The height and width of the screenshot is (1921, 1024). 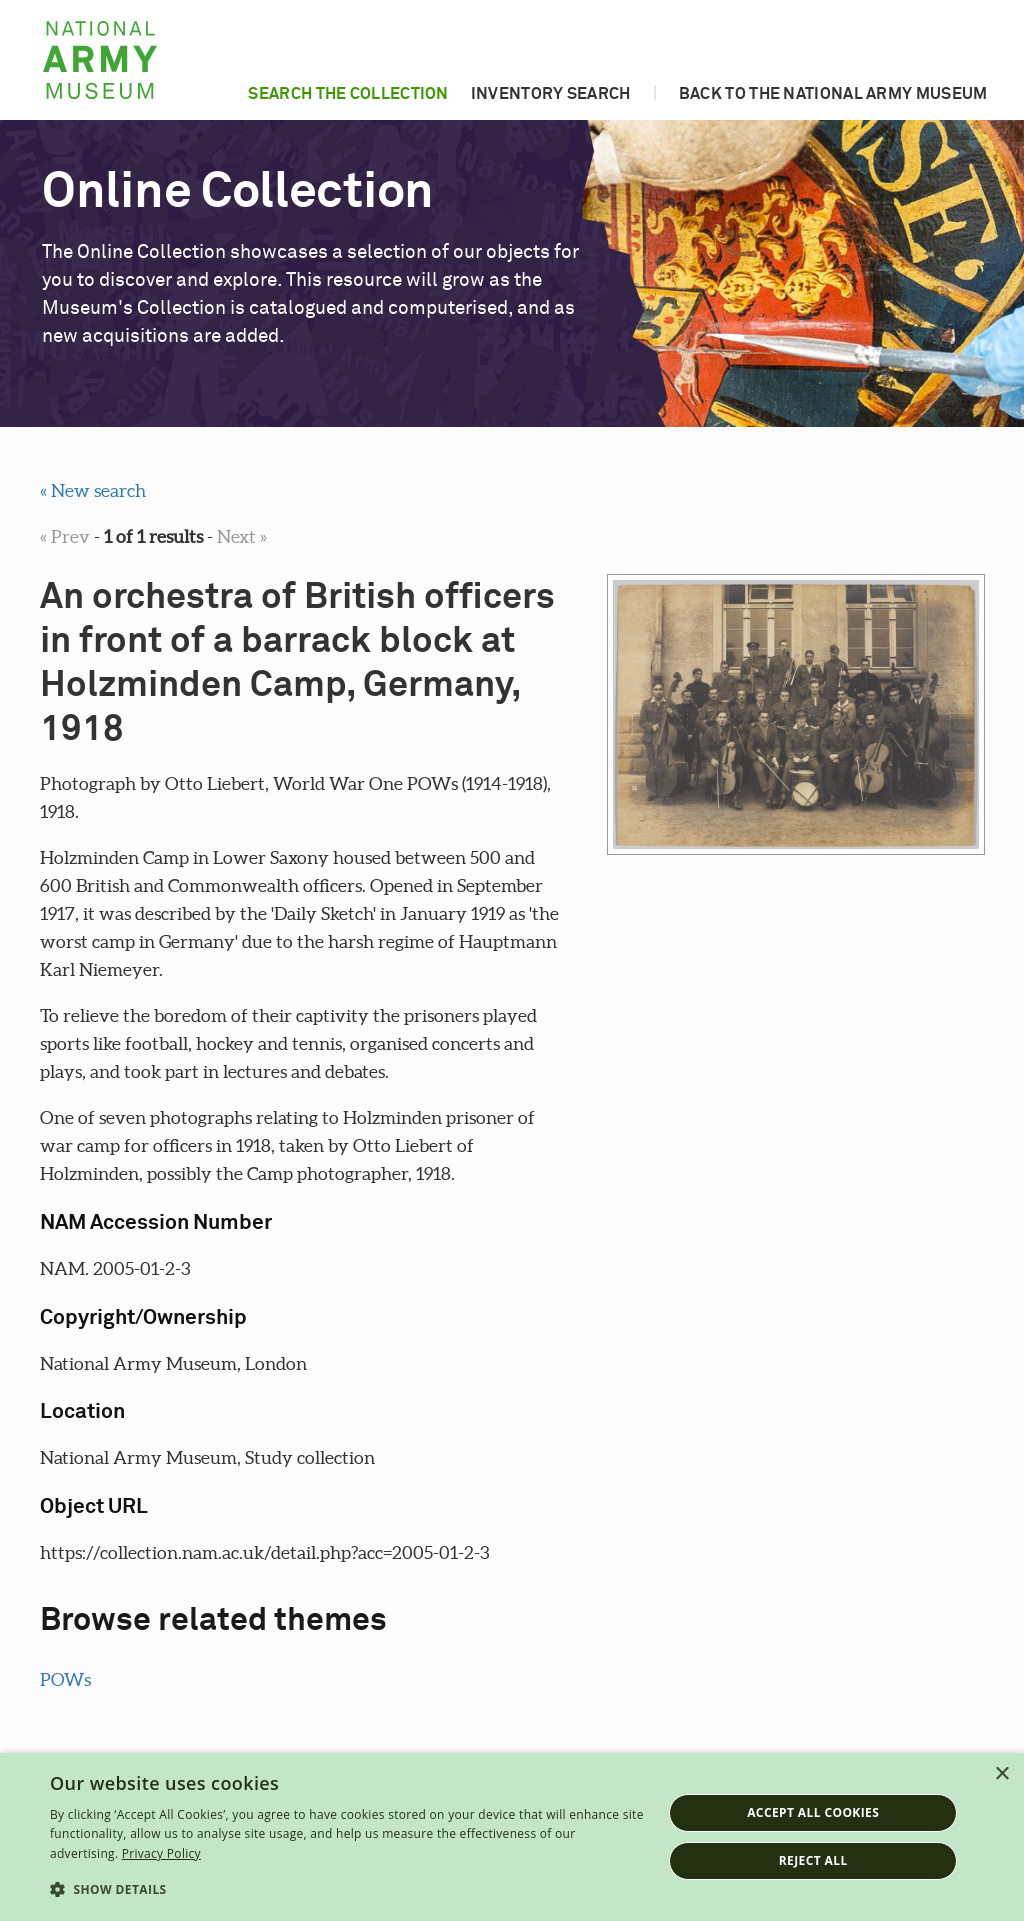 What do you see at coordinates (813, 1860) in the screenshot?
I see `Reject all [button]` at bounding box center [813, 1860].